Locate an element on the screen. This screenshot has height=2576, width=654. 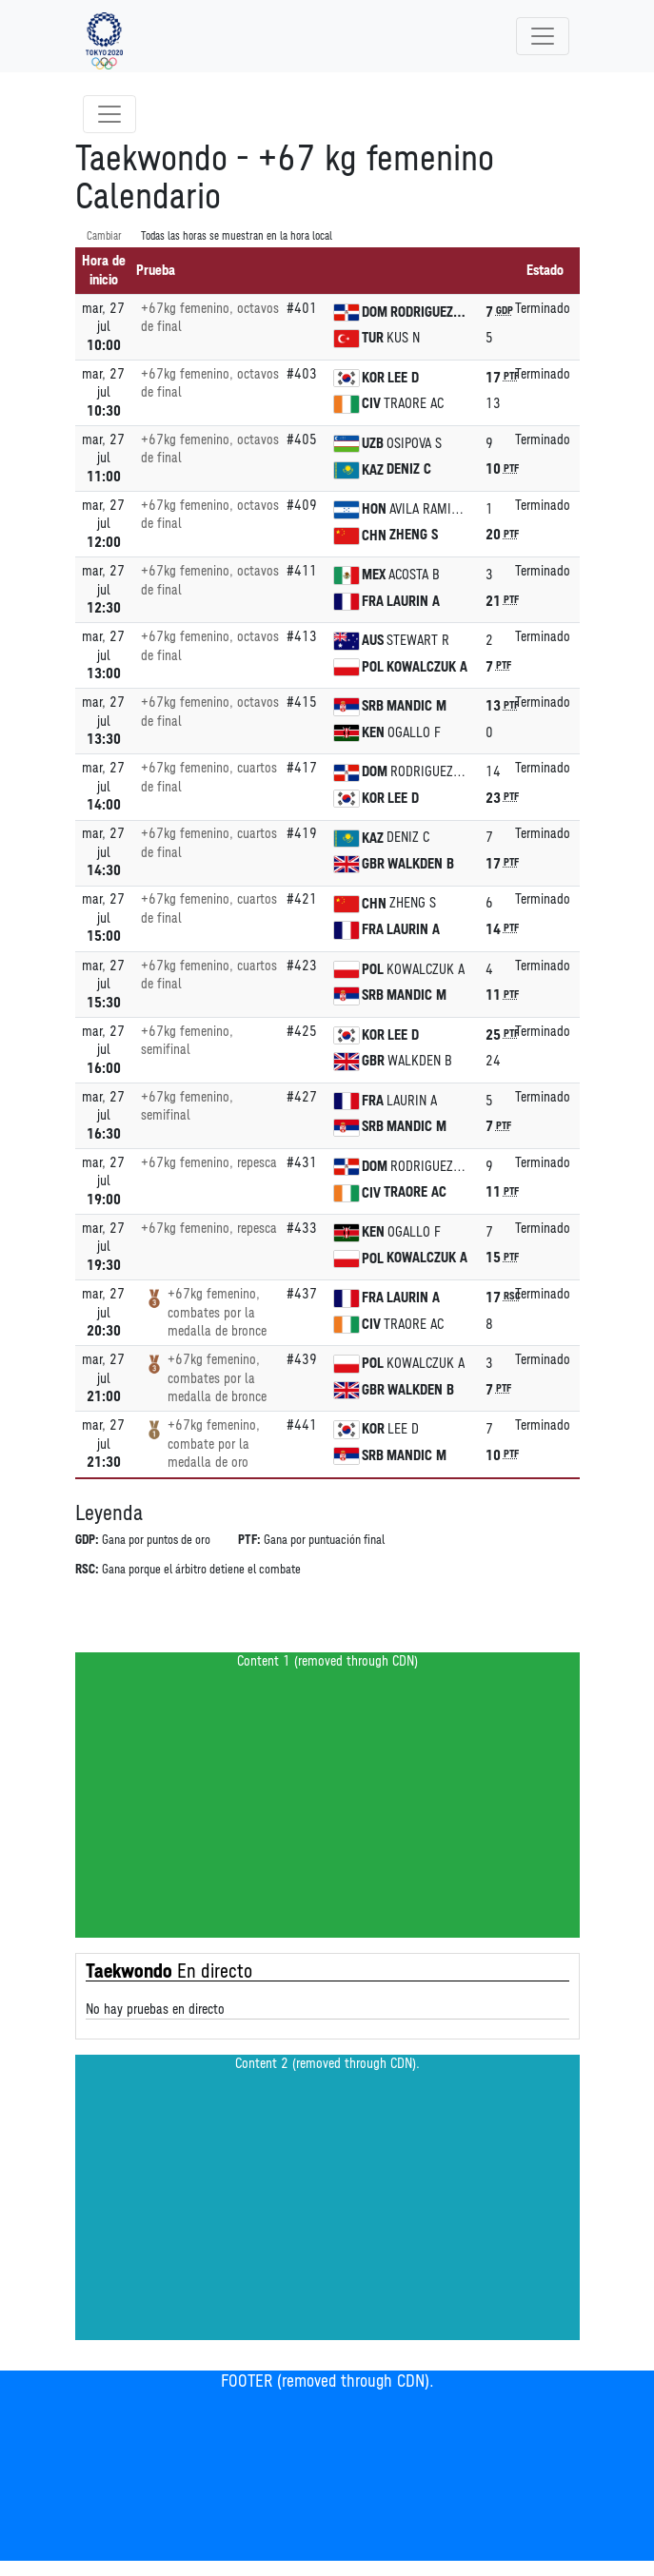
[Toggle navigation] is located at coordinates (542, 36).